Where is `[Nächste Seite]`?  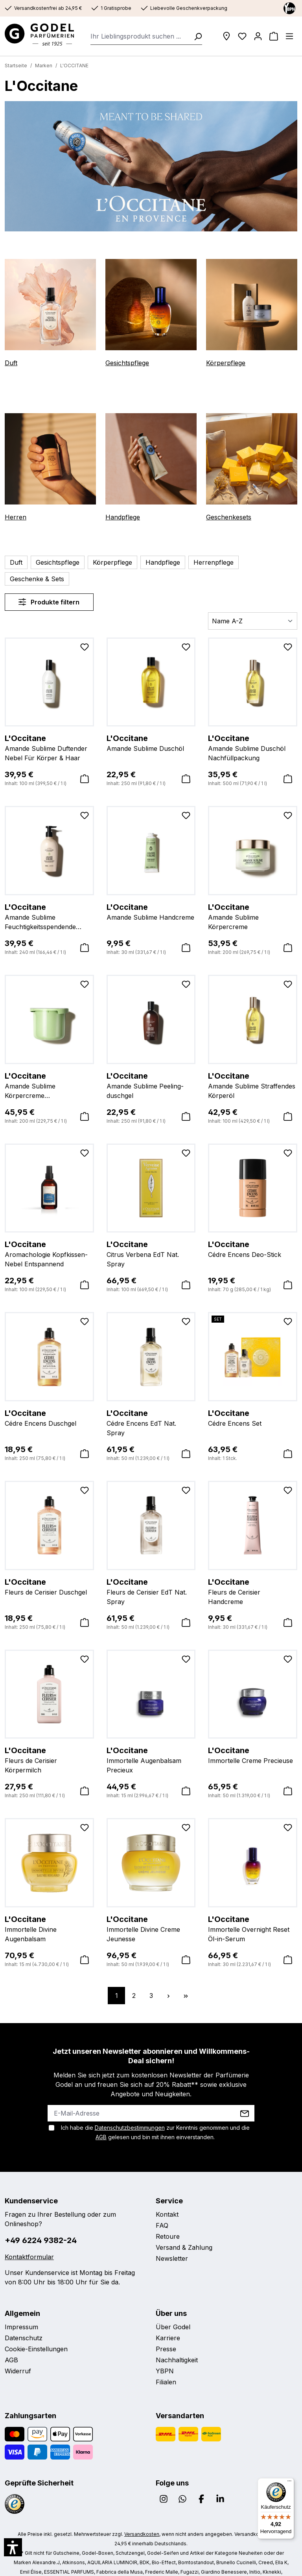 [Nächste Seite] is located at coordinates (168, 1979).